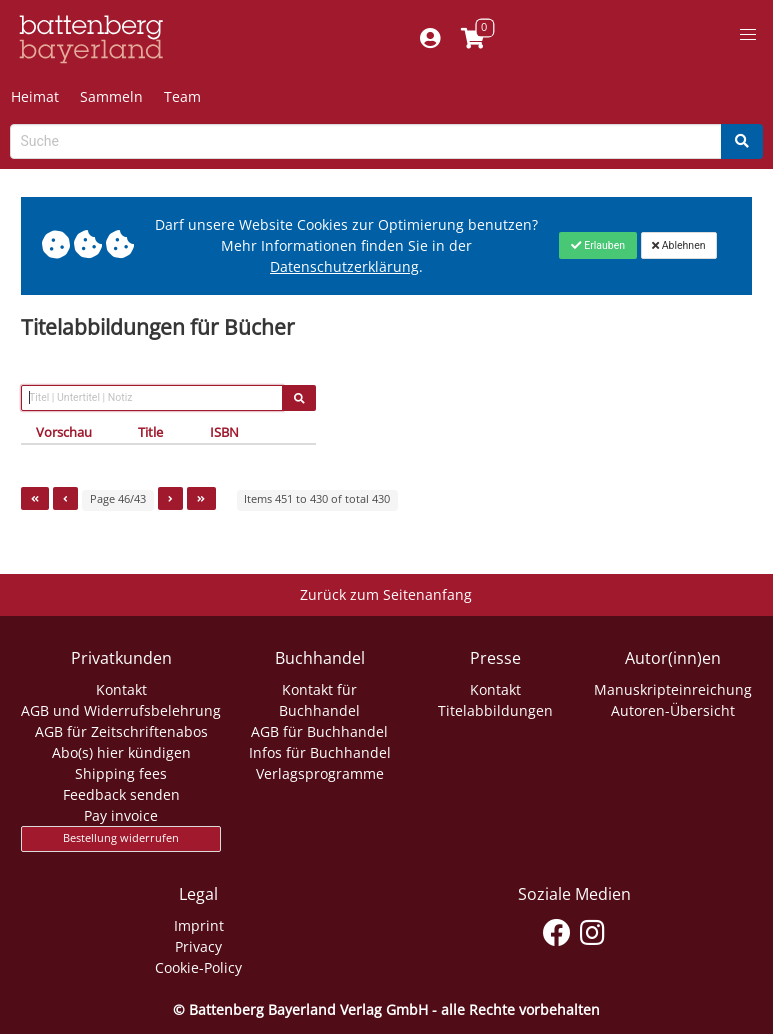 This screenshot has height=1034, width=773. I want to click on [Search], so click(742, 141).